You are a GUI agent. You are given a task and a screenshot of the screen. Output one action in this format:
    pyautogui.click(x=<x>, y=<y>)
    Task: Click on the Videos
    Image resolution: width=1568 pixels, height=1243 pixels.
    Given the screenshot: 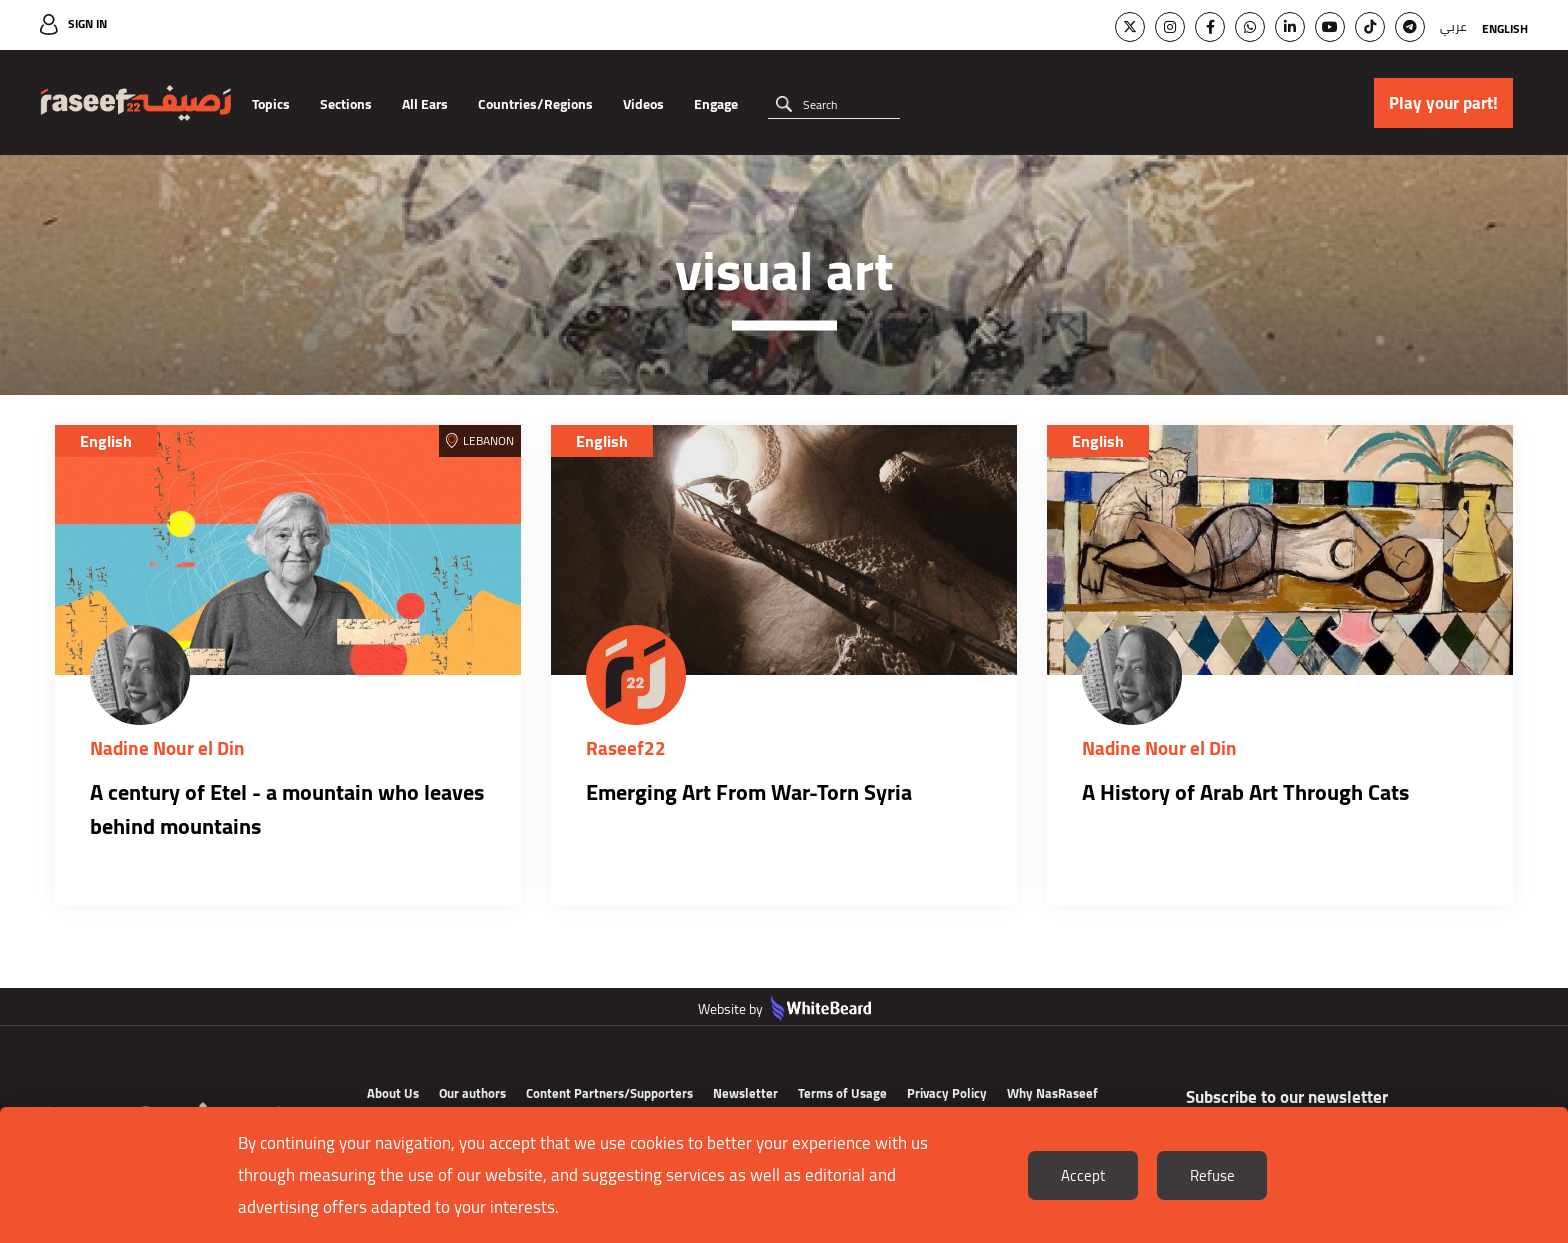 What is the action you would take?
    pyautogui.click(x=643, y=104)
    